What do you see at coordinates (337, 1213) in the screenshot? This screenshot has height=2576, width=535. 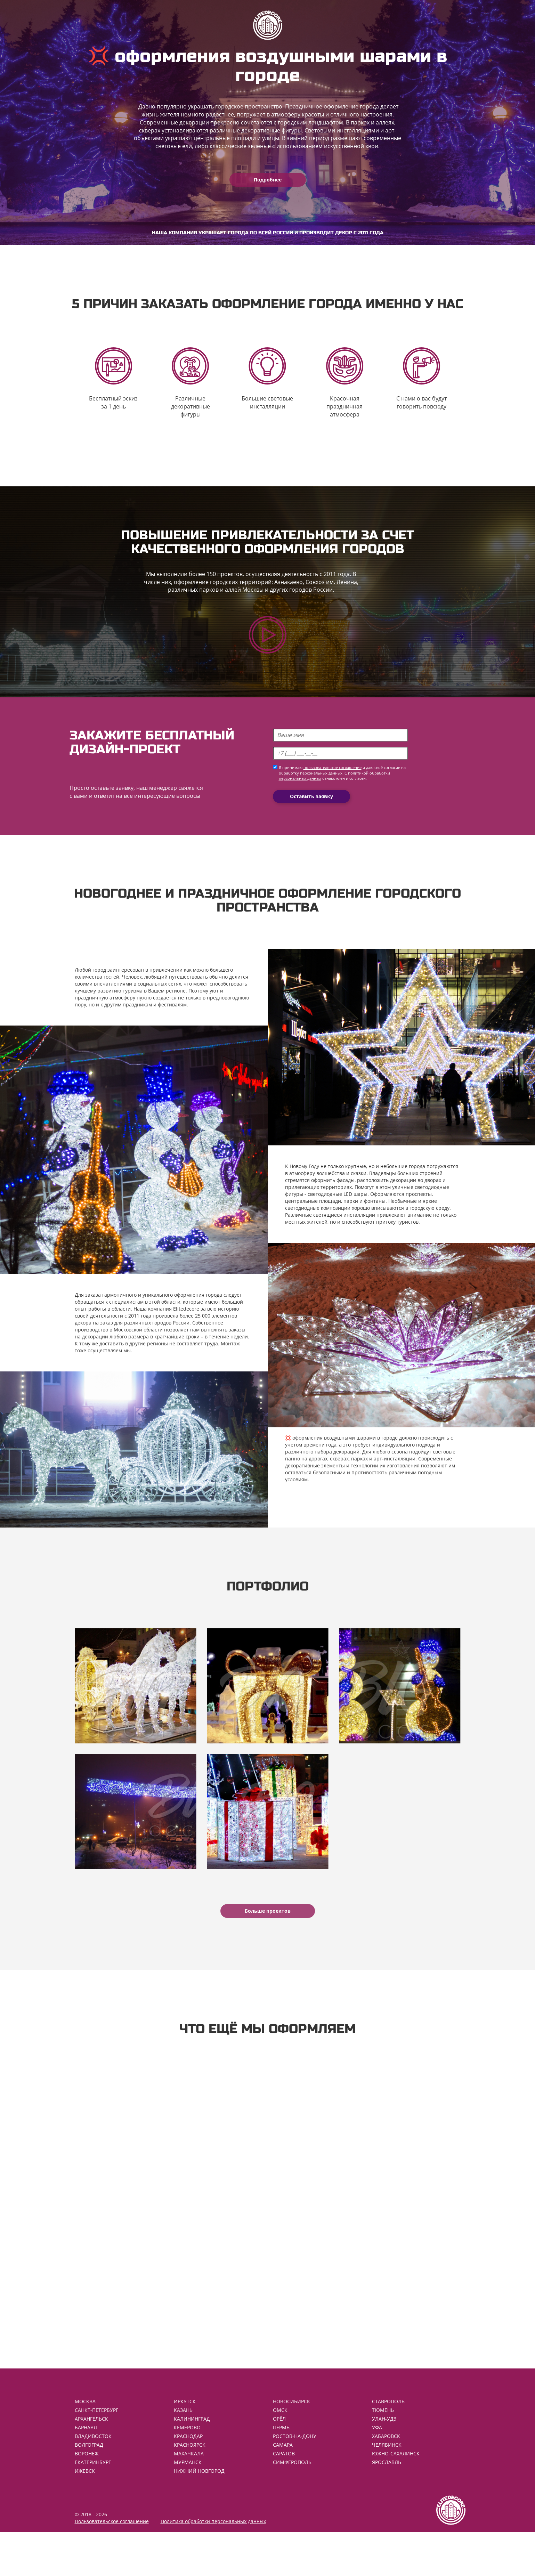 I see `светодиодные LED шары` at bounding box center [337, 1213].